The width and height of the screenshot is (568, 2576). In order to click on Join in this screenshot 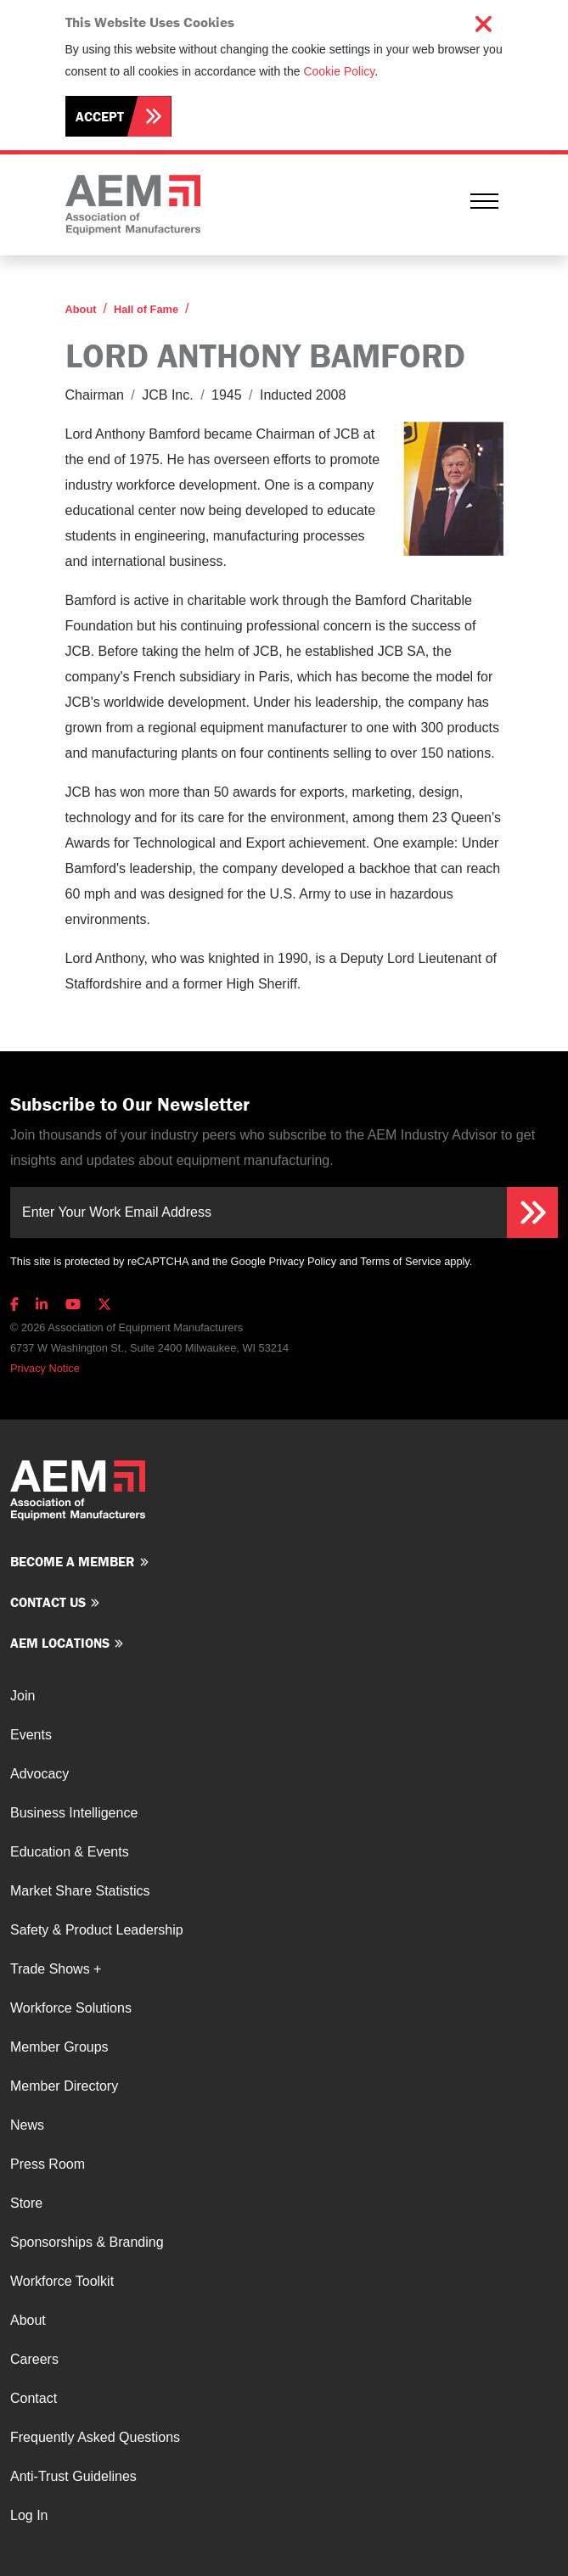, I will do `click(22, 1695)`.